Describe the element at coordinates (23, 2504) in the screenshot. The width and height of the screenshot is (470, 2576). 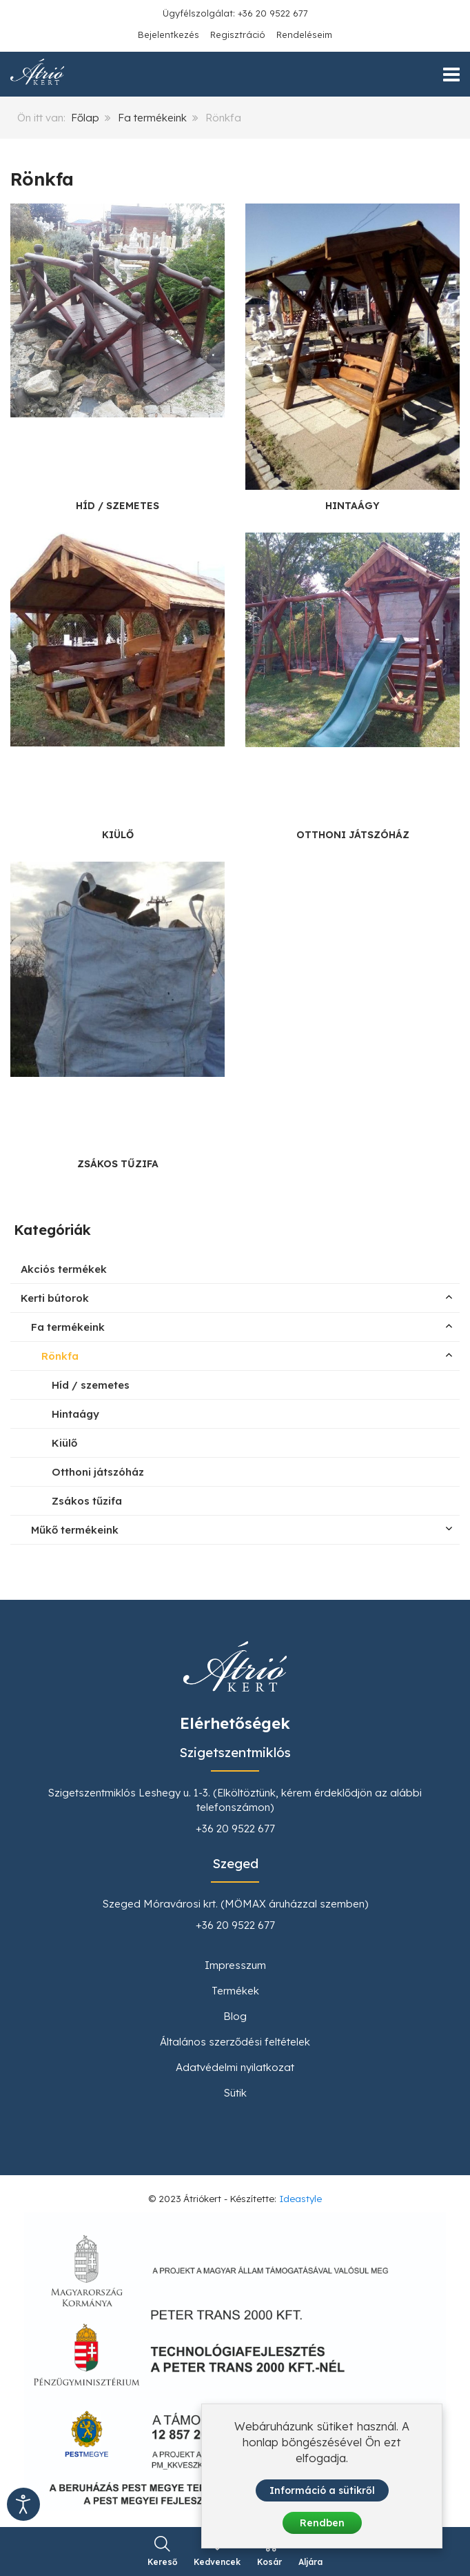
I see `[Kisegítő eszközök megnyitása]` at that location.